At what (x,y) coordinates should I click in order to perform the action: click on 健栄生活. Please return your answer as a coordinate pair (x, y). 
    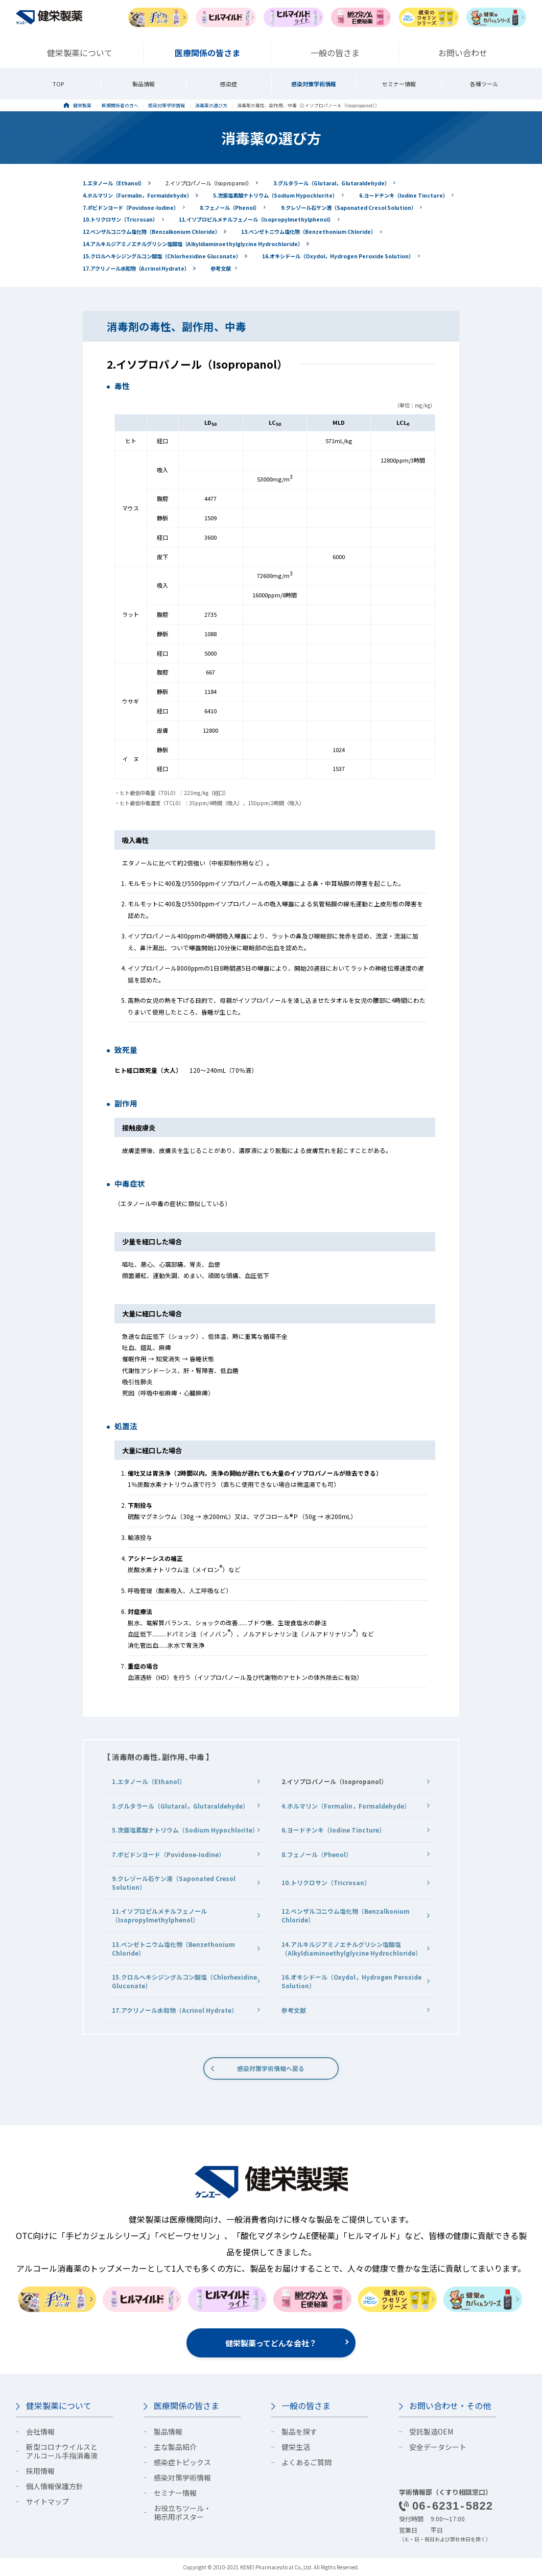
    Looking at the image, I should click on (295, 2447).